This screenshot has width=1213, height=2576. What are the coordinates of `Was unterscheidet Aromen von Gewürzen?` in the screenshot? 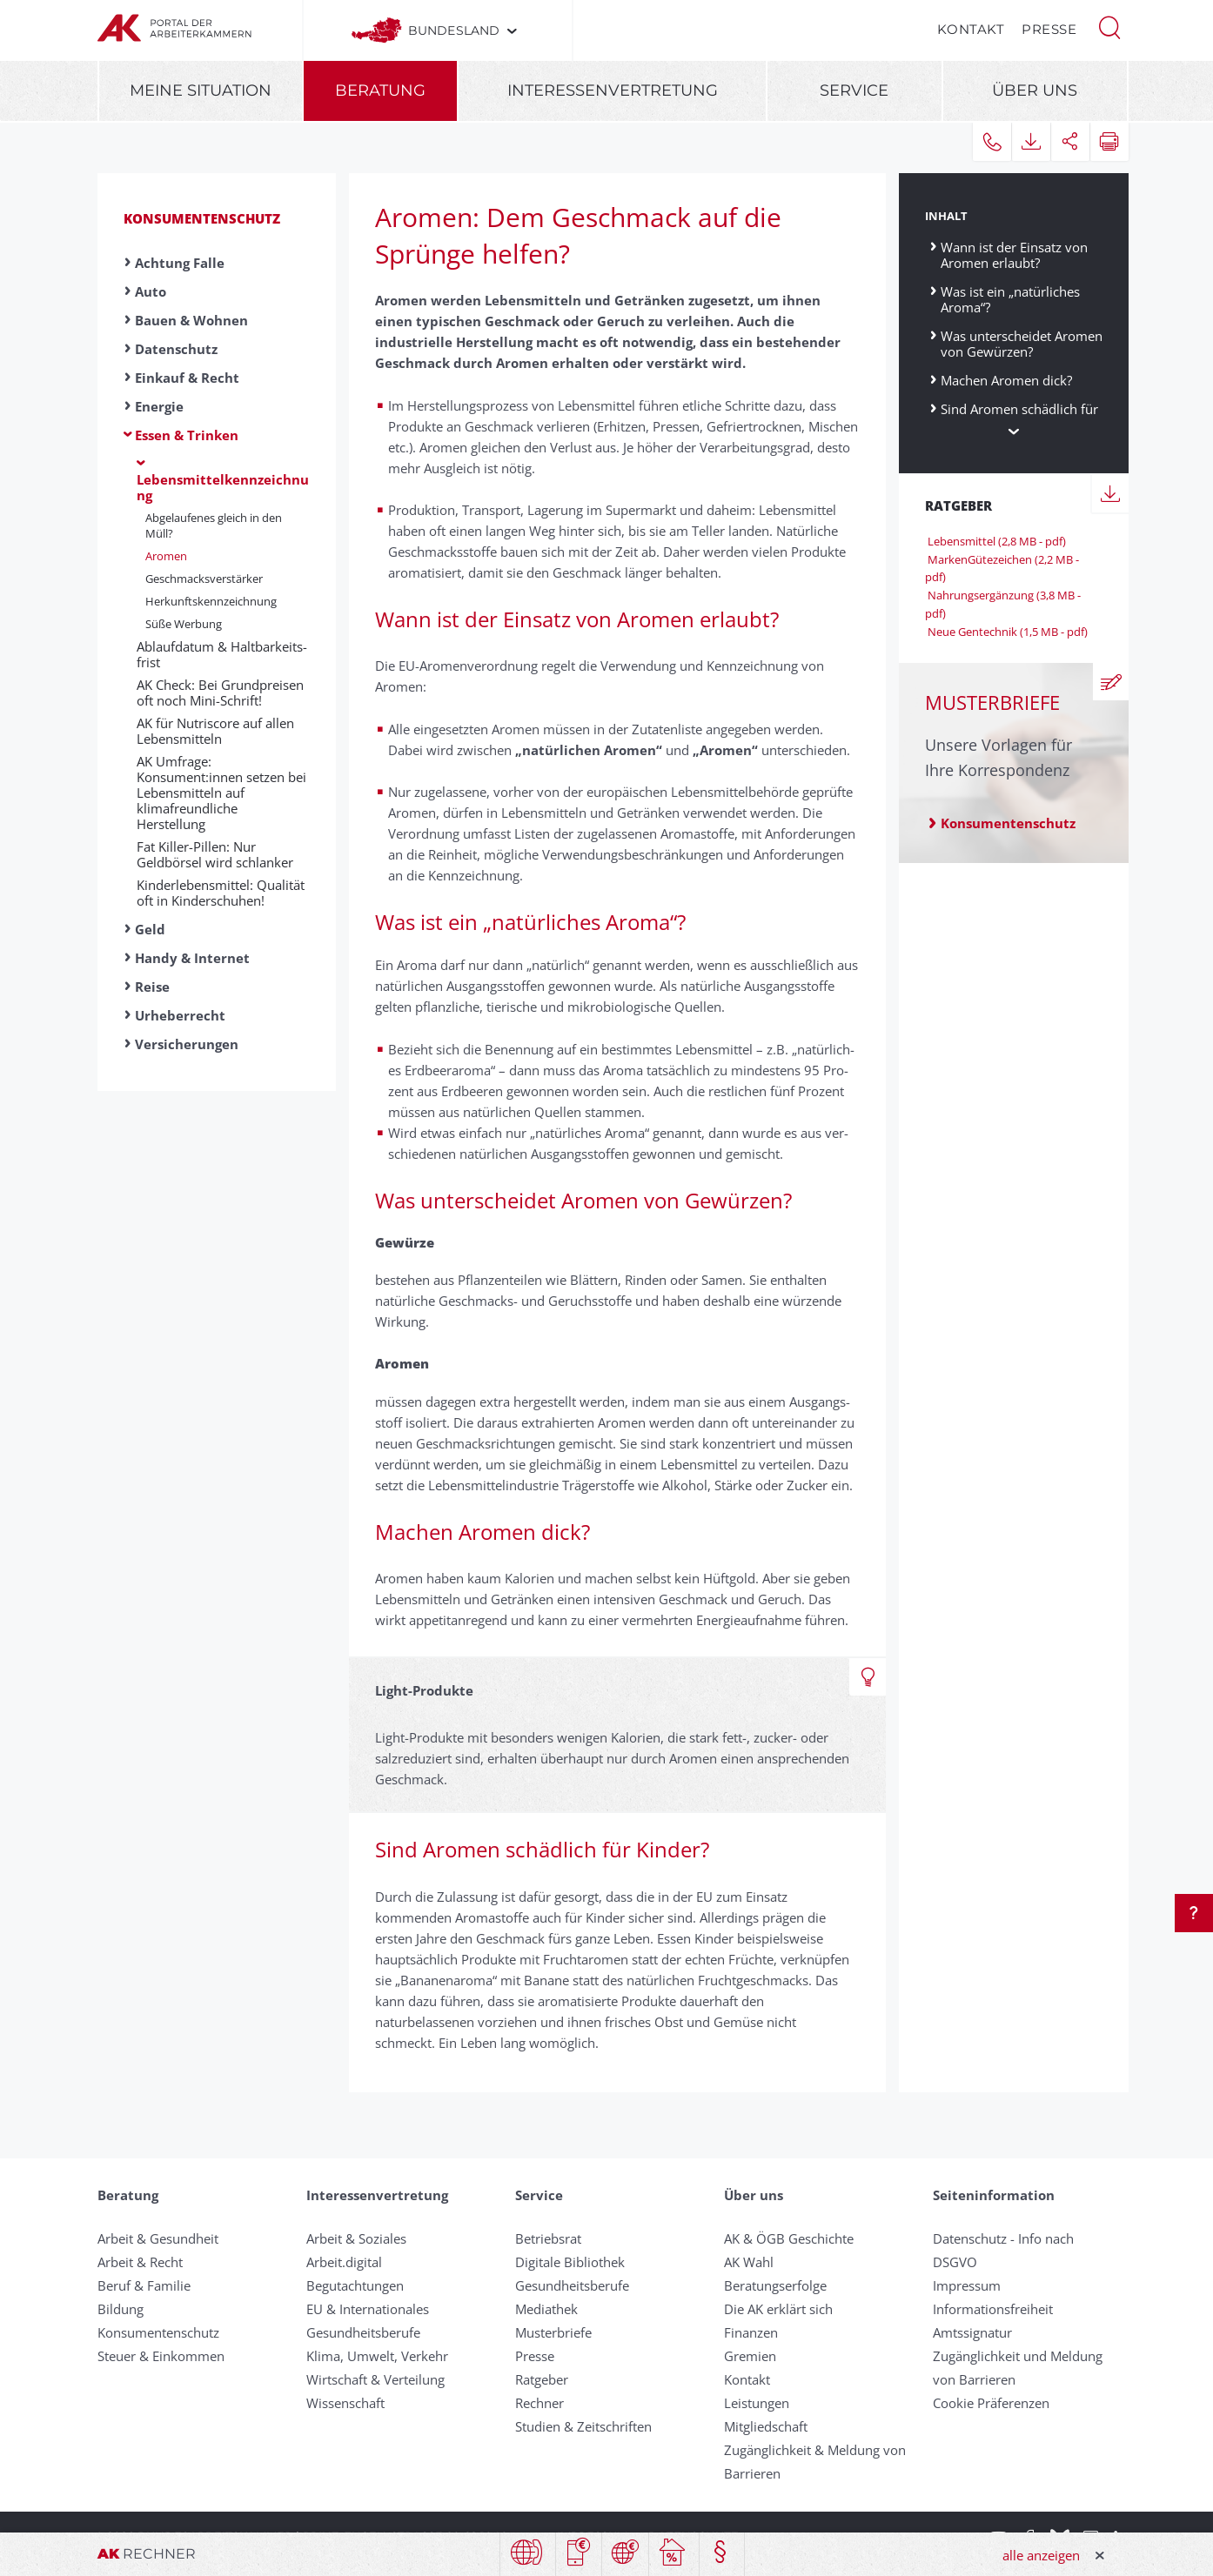 It's located at (1021, 343).